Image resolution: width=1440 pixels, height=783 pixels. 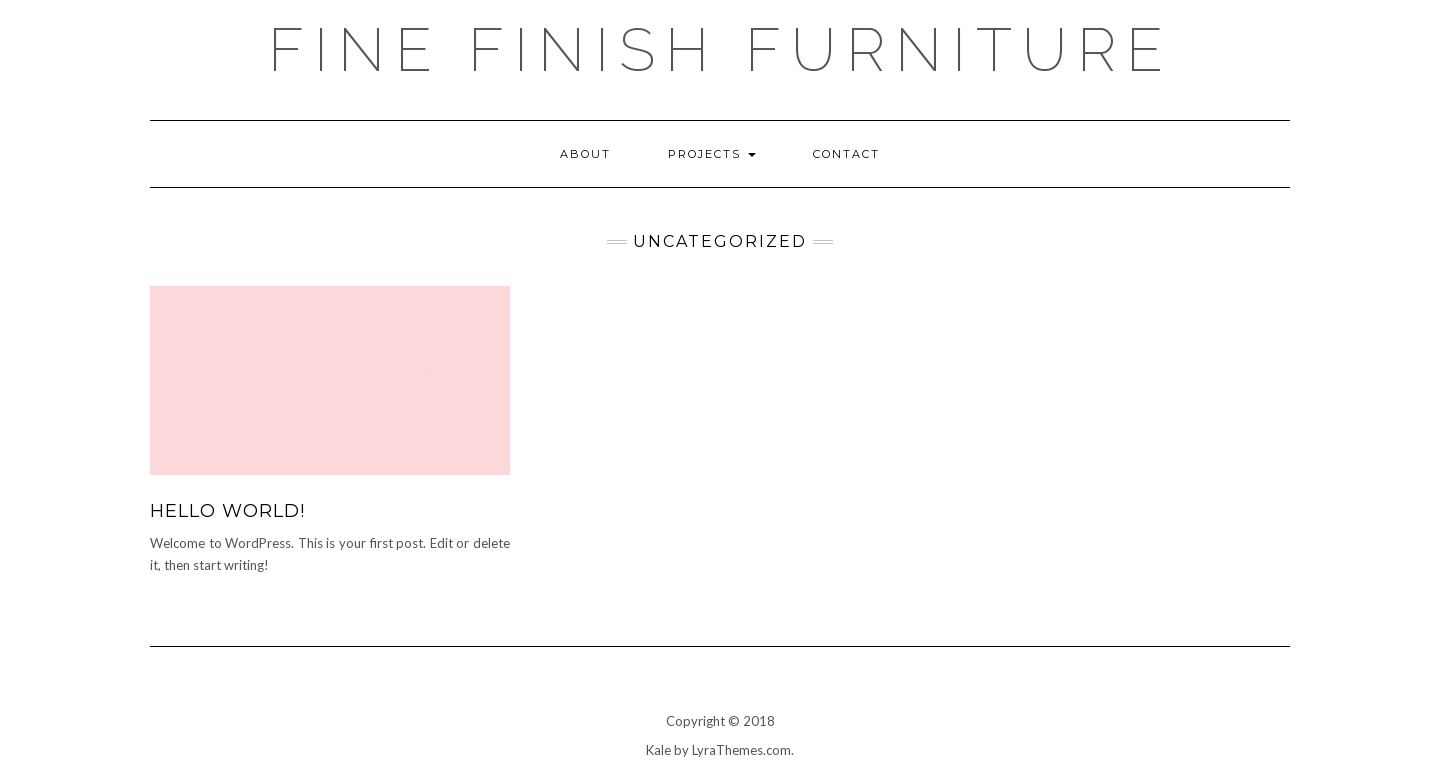 I want to click on Contact, so click(x=846, y=154).